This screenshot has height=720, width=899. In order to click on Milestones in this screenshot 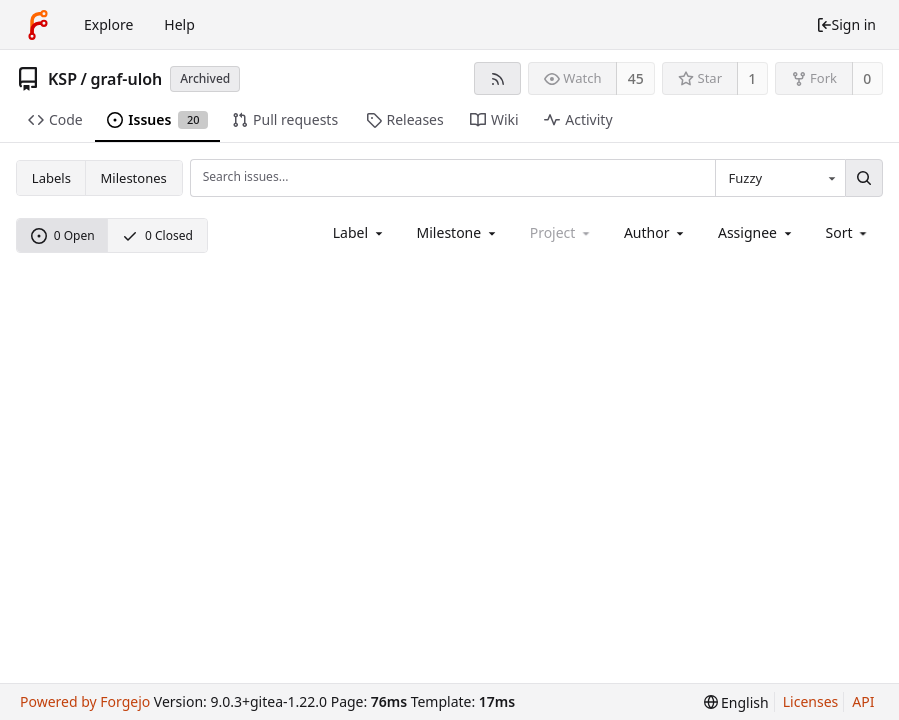, I will do `click(134, 178)`.